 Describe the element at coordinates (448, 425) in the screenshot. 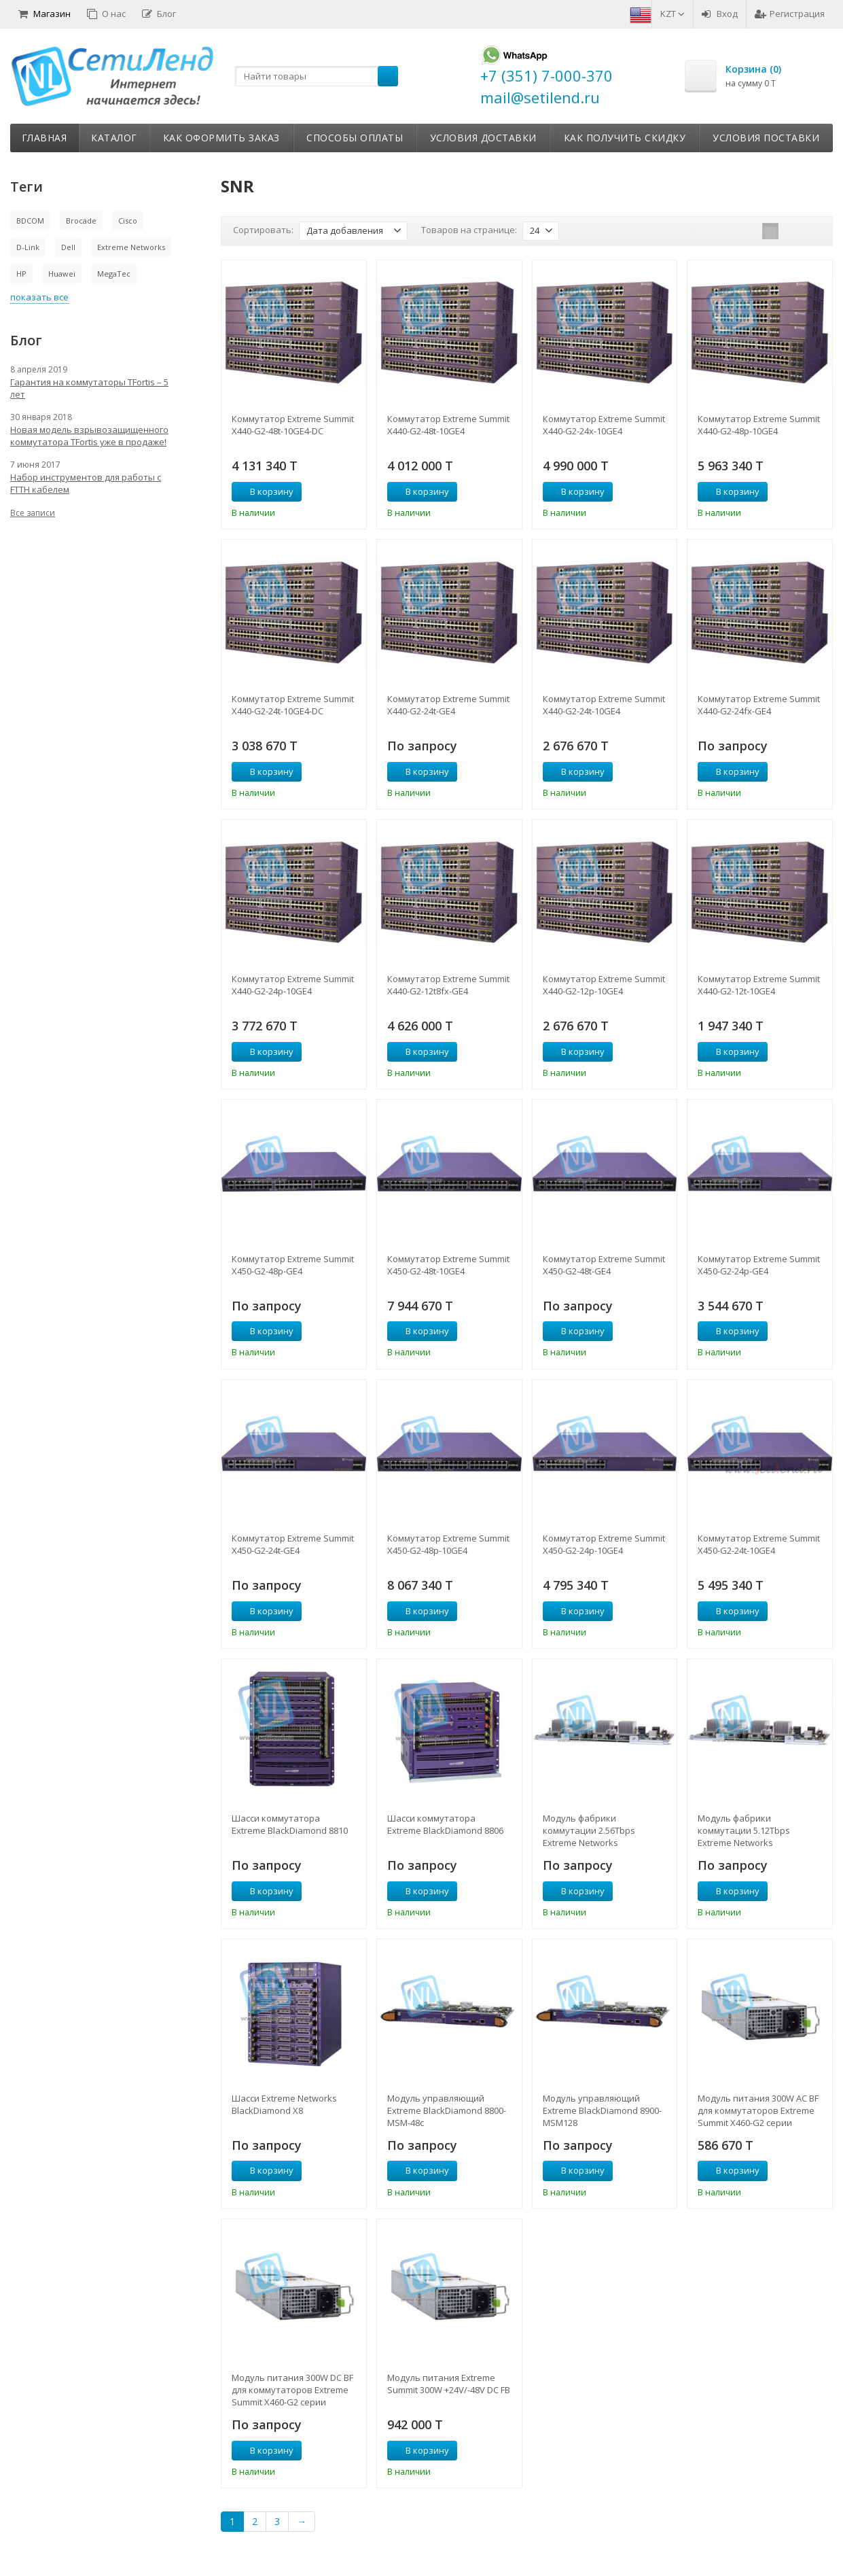

I see `Коммутатор Extreme Summit X440-G2-48t-10GE4` at that location.